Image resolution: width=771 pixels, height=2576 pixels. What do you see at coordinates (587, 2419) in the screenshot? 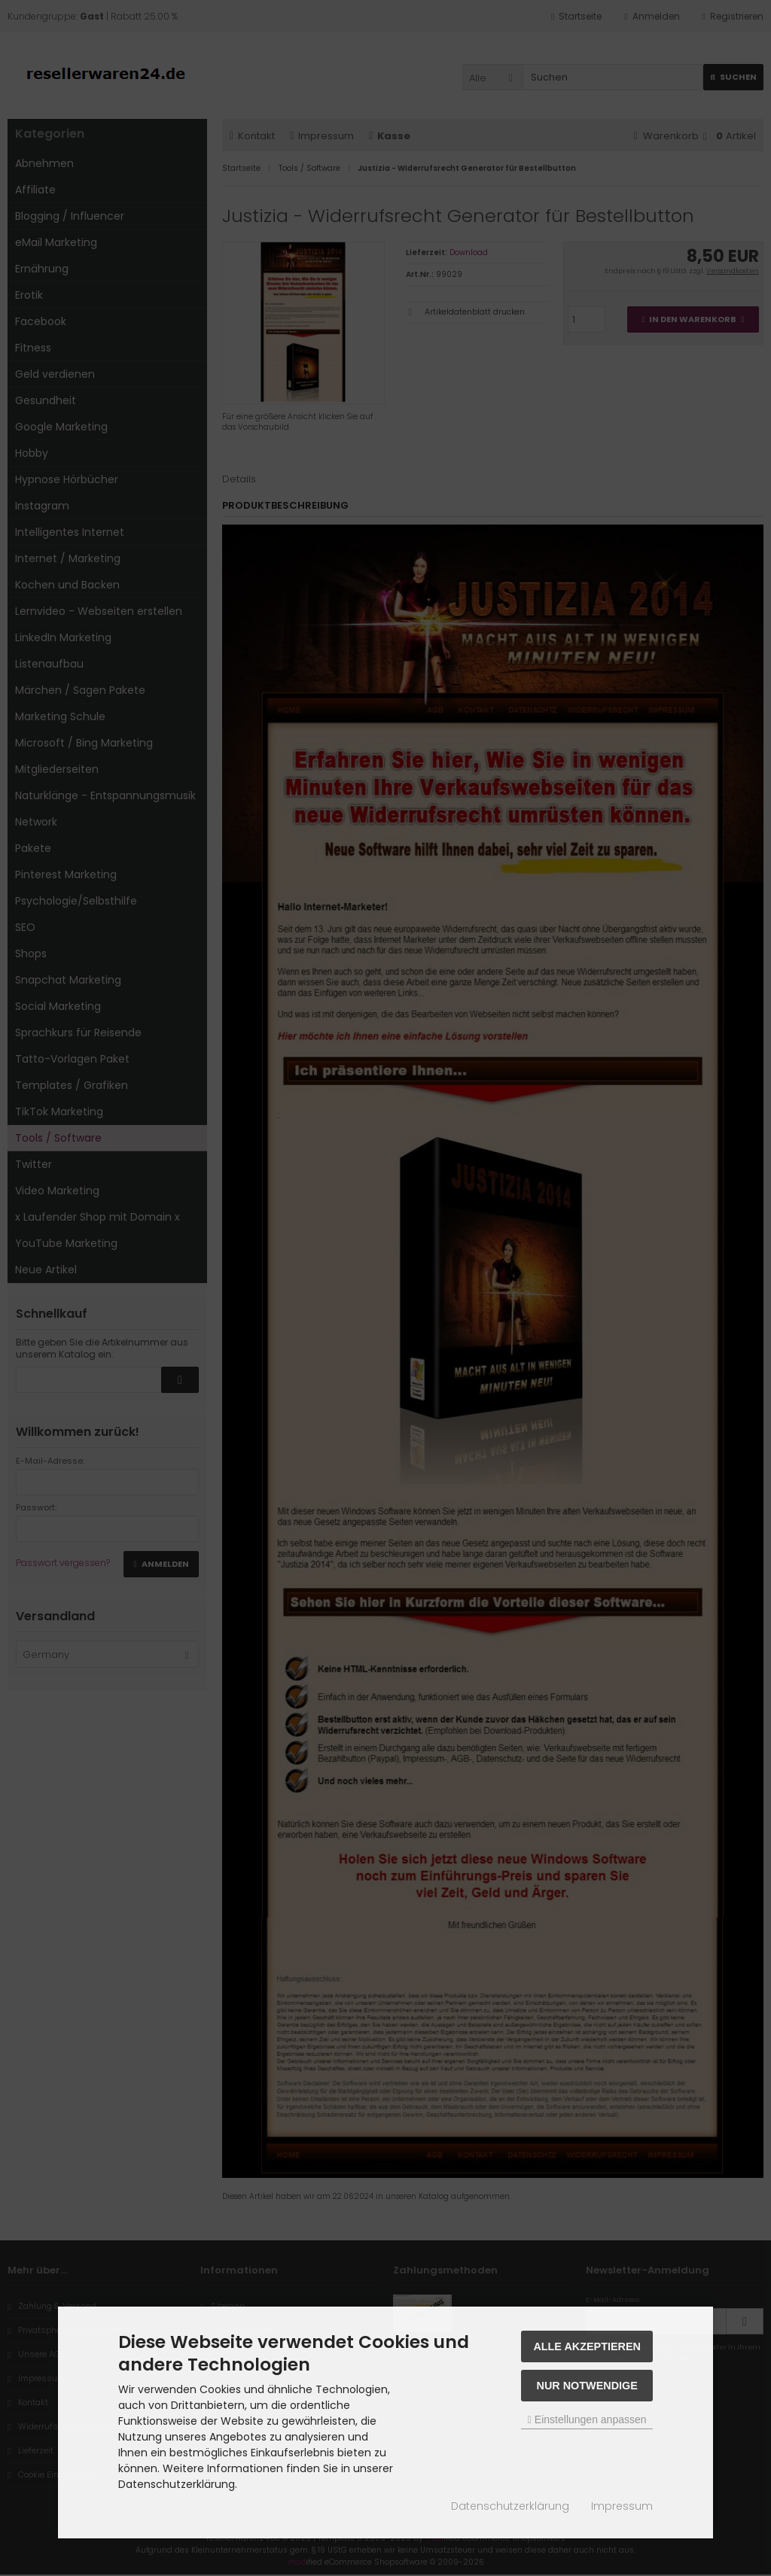
I see `Einstellungen anpassen` at bounding box center [587, 2419].